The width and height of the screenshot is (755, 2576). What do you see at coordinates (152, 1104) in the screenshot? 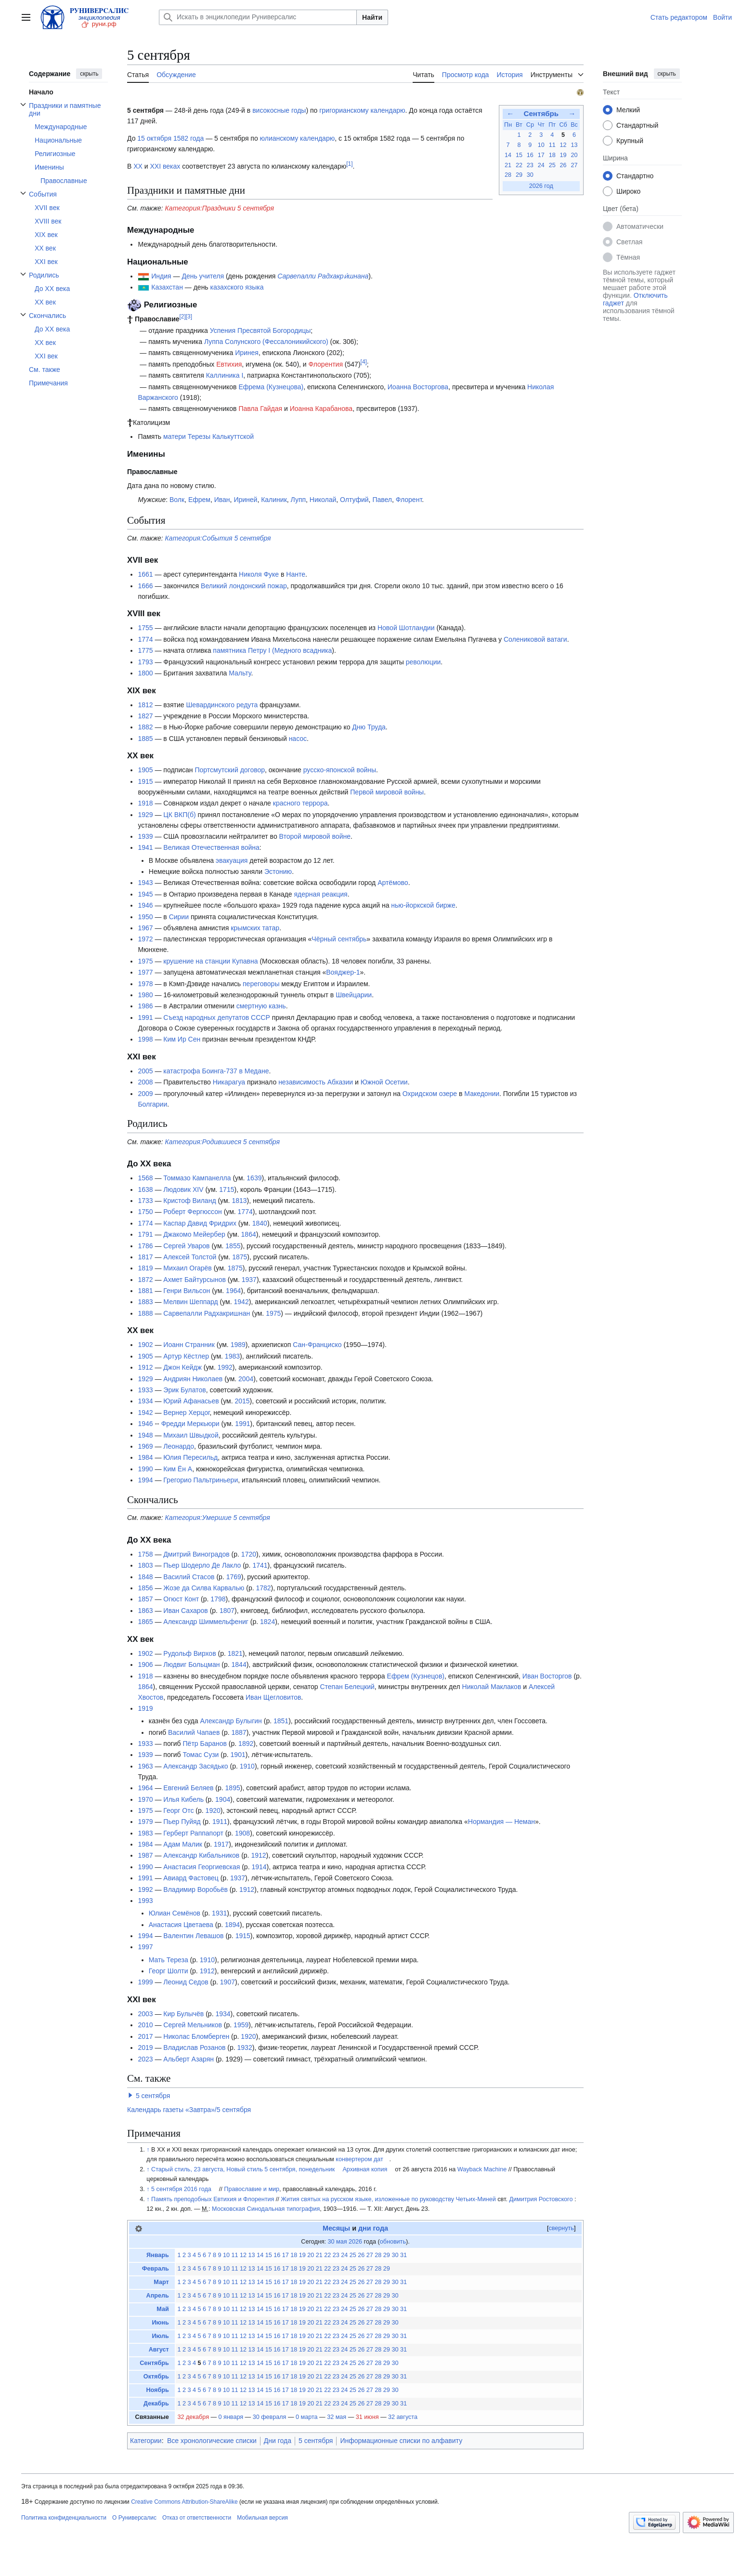
I see `Болгарии` at bounding box center [152, 1104].